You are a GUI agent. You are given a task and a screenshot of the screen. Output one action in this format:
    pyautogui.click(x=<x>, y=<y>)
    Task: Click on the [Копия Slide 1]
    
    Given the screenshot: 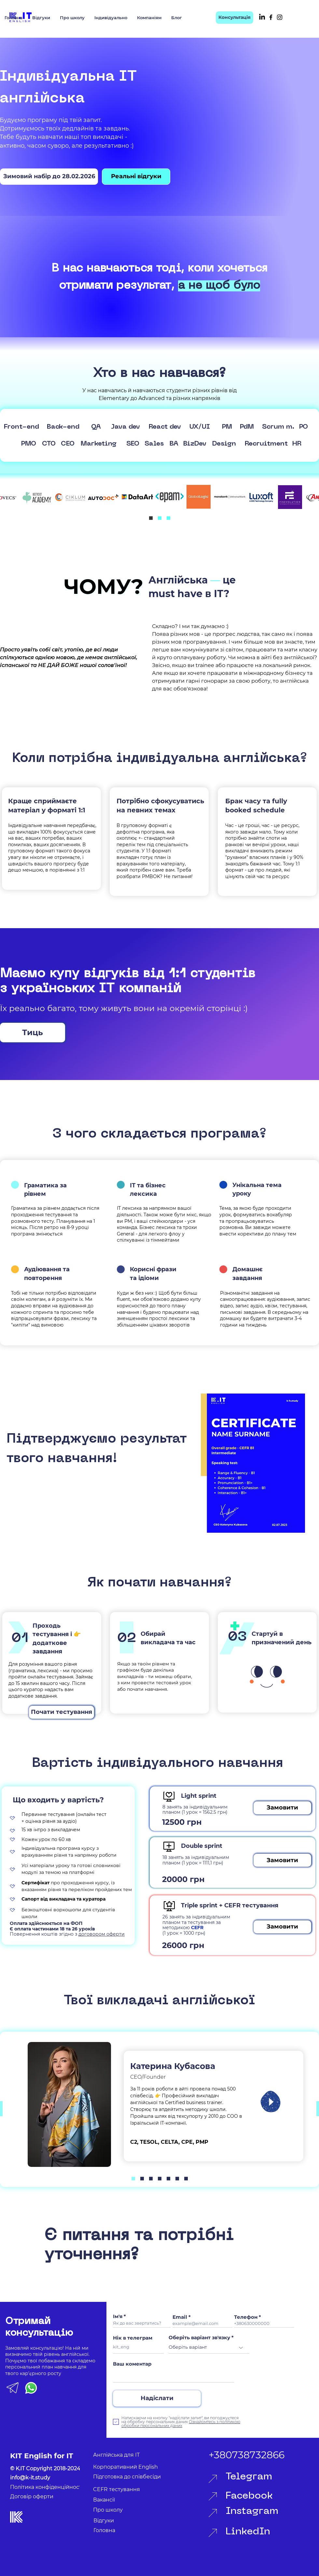 What is the action you would take?
    pyautogui.click(x=159, y=518)
    